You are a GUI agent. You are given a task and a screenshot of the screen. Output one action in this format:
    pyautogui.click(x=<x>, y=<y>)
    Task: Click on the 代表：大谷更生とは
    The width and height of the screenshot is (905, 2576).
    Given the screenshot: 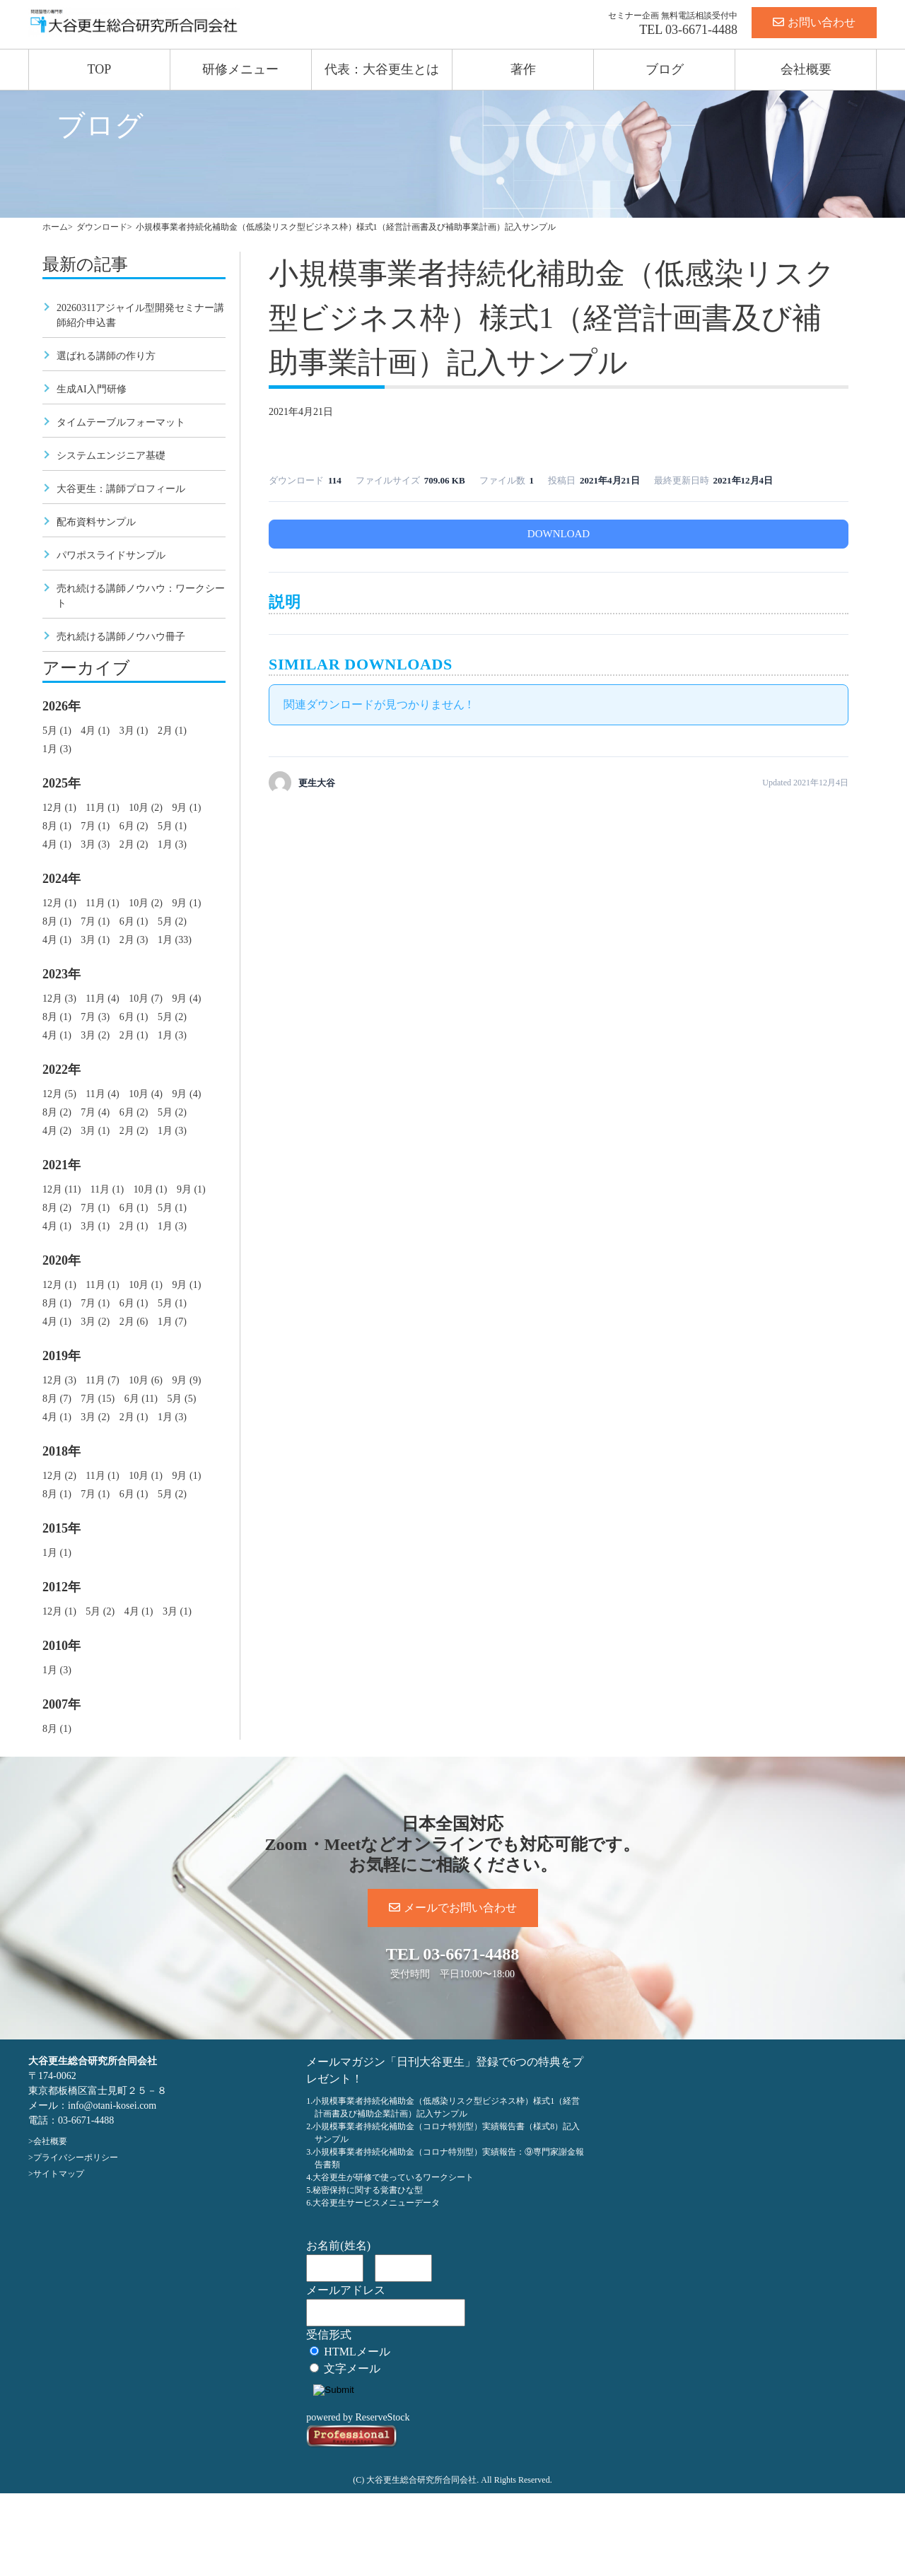 What is the action you would take?
    pyautogui.click(x=382, y=69)
    